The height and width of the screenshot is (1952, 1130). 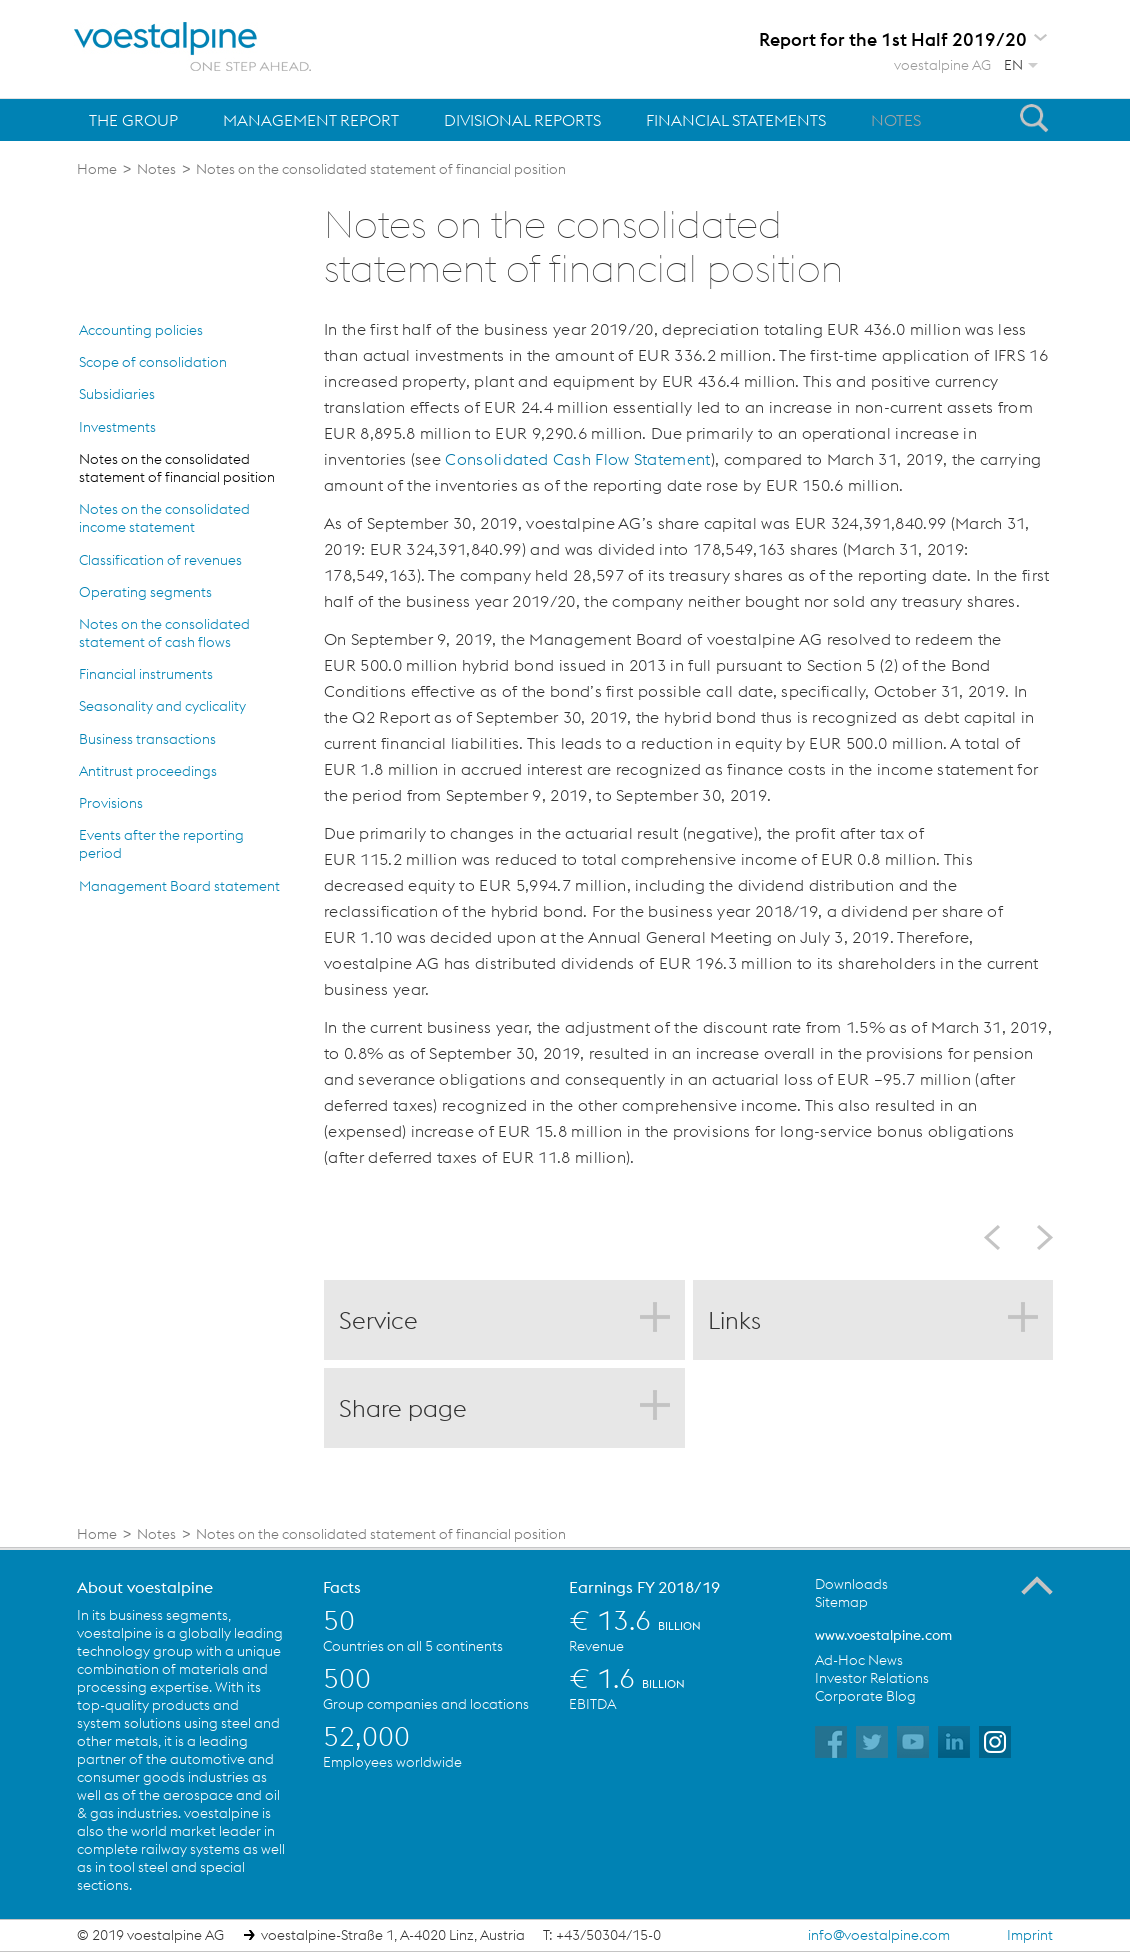 I want to click on Classification of revenues, so click(x=160, y=560).